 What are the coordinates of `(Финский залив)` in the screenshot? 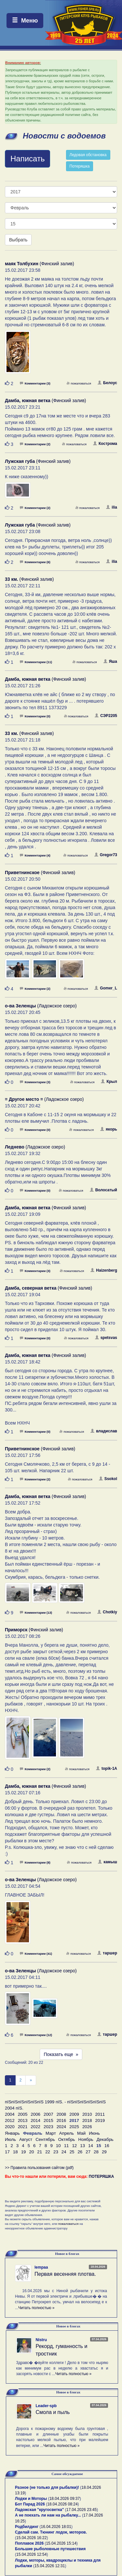 It's located at (39, 263).